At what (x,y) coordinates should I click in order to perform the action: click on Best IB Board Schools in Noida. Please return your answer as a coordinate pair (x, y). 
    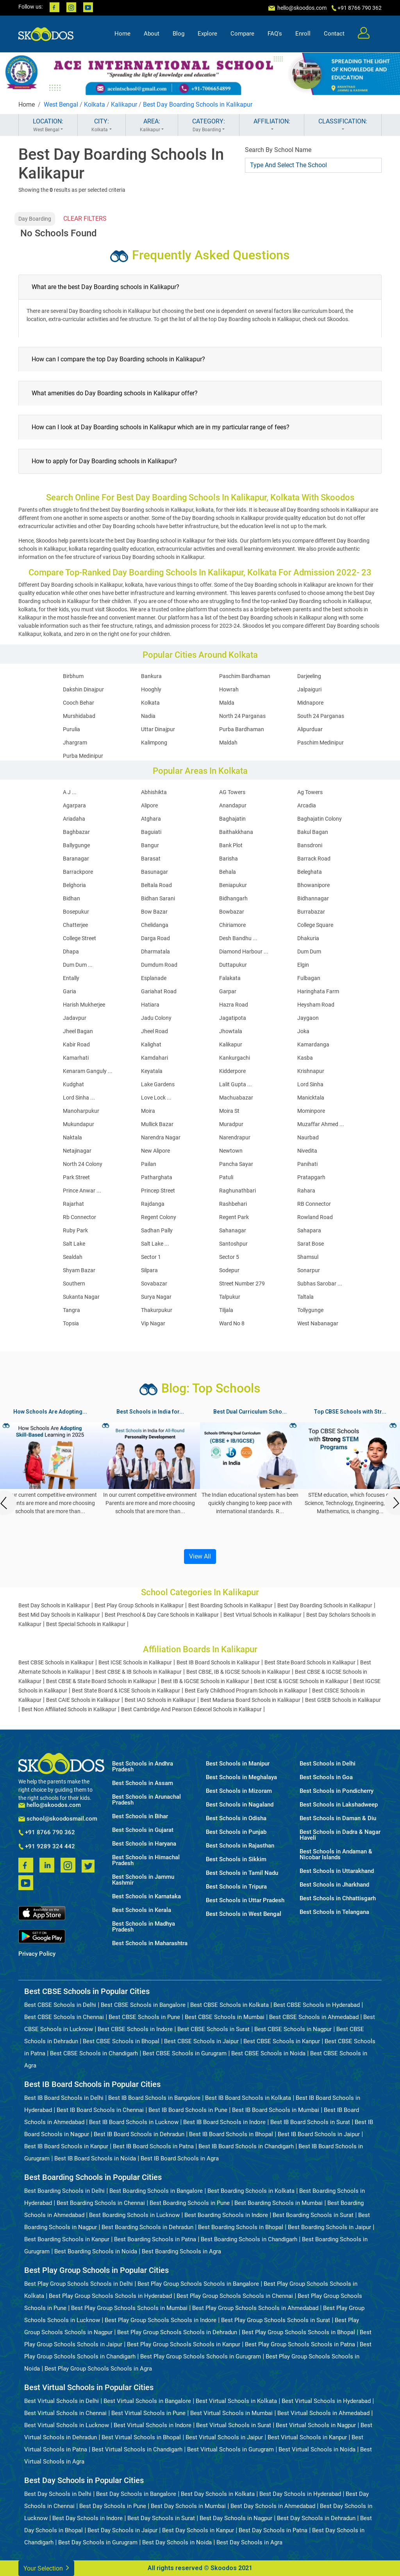
    Looking at the image, I should click on (95, 2158).